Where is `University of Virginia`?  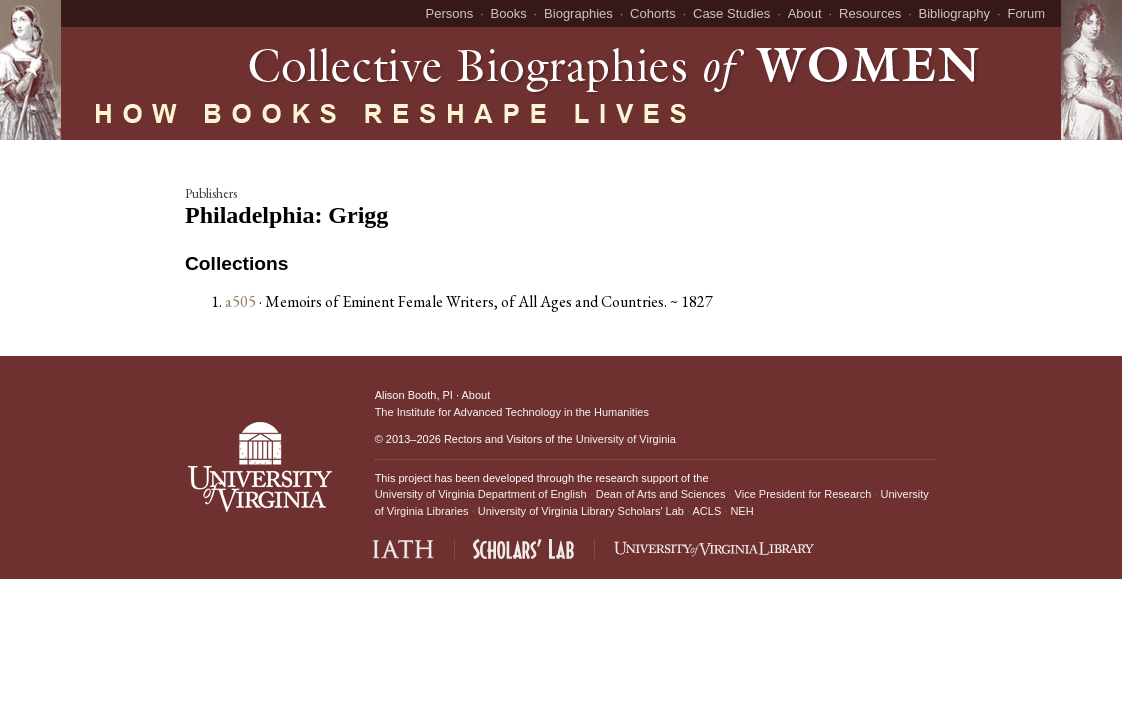
University of Virginia is located at coordinates (626, 439).